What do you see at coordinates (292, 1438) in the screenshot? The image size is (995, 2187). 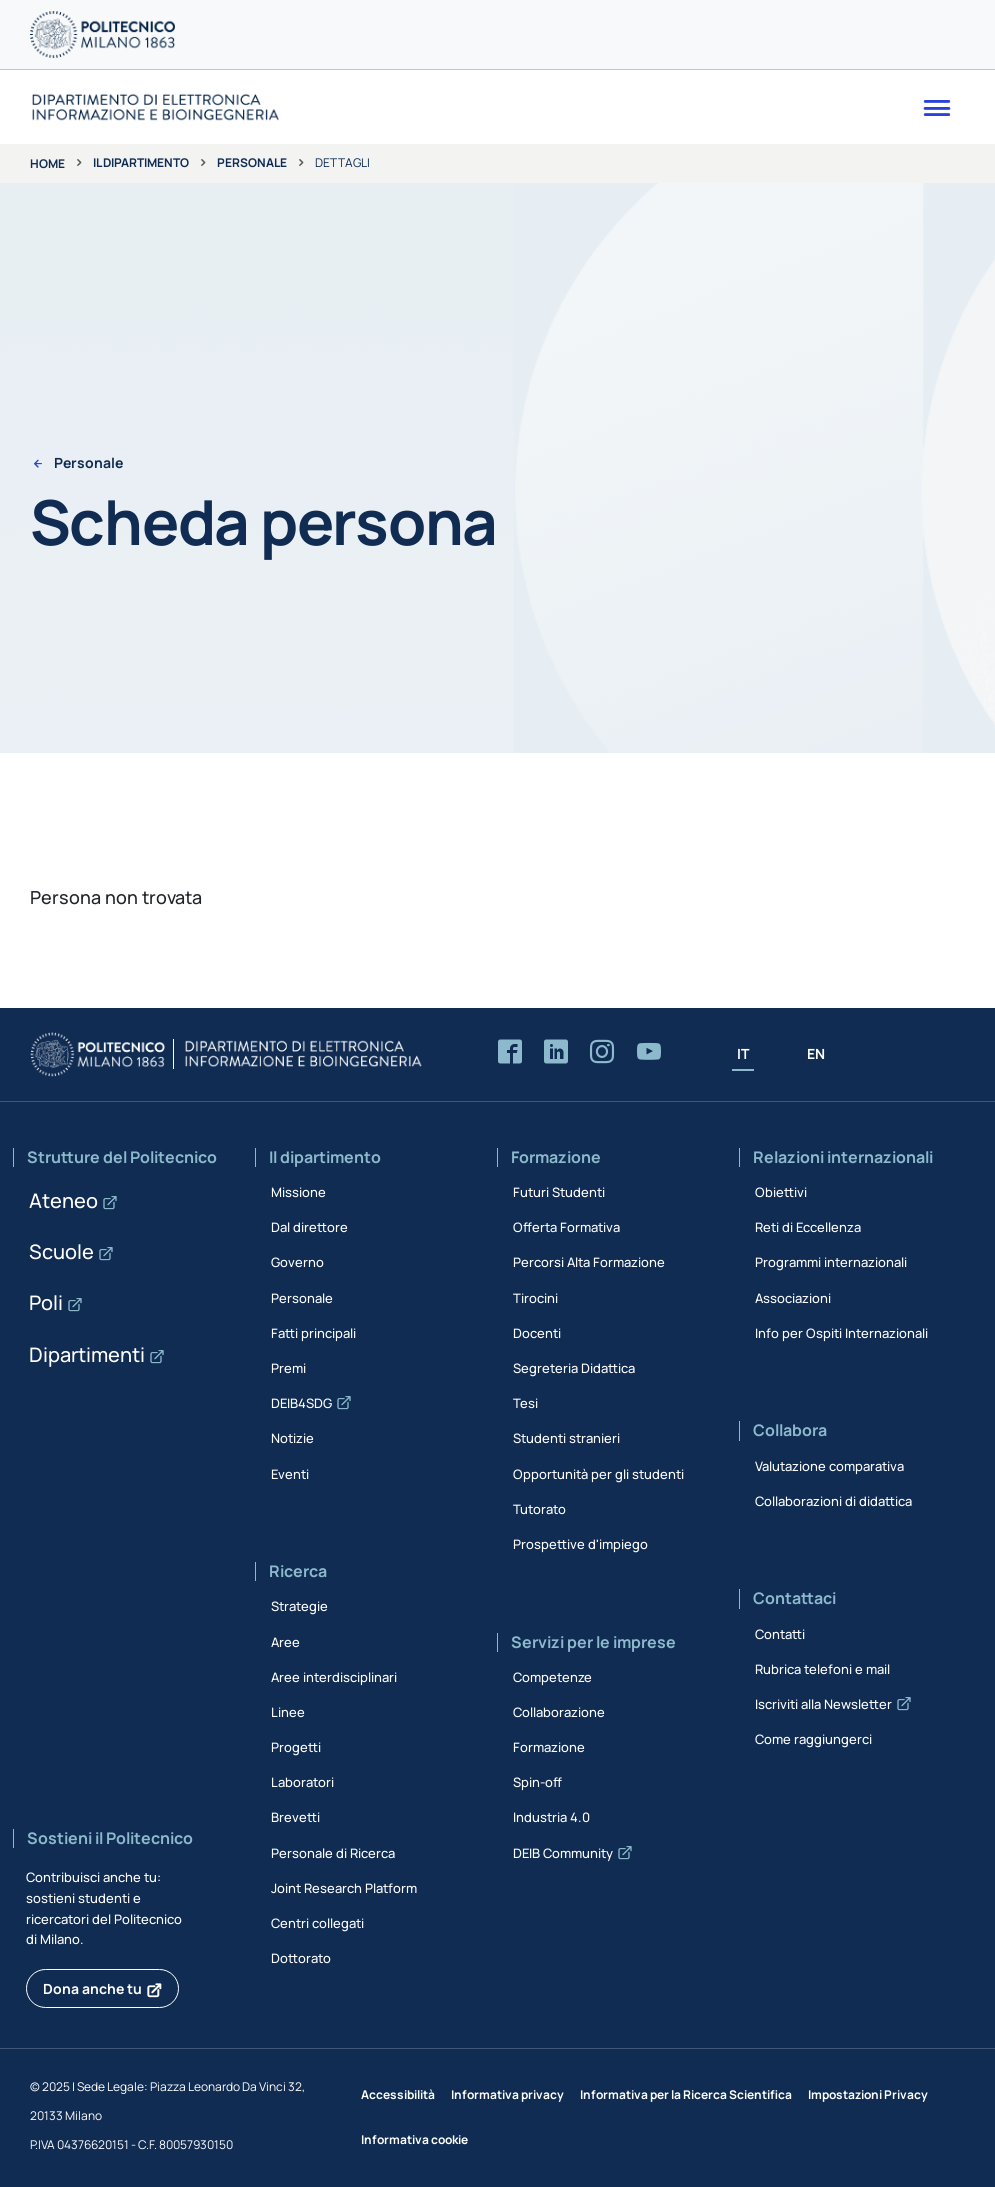 I see `Notizie` at bounding box center [292, 1438].